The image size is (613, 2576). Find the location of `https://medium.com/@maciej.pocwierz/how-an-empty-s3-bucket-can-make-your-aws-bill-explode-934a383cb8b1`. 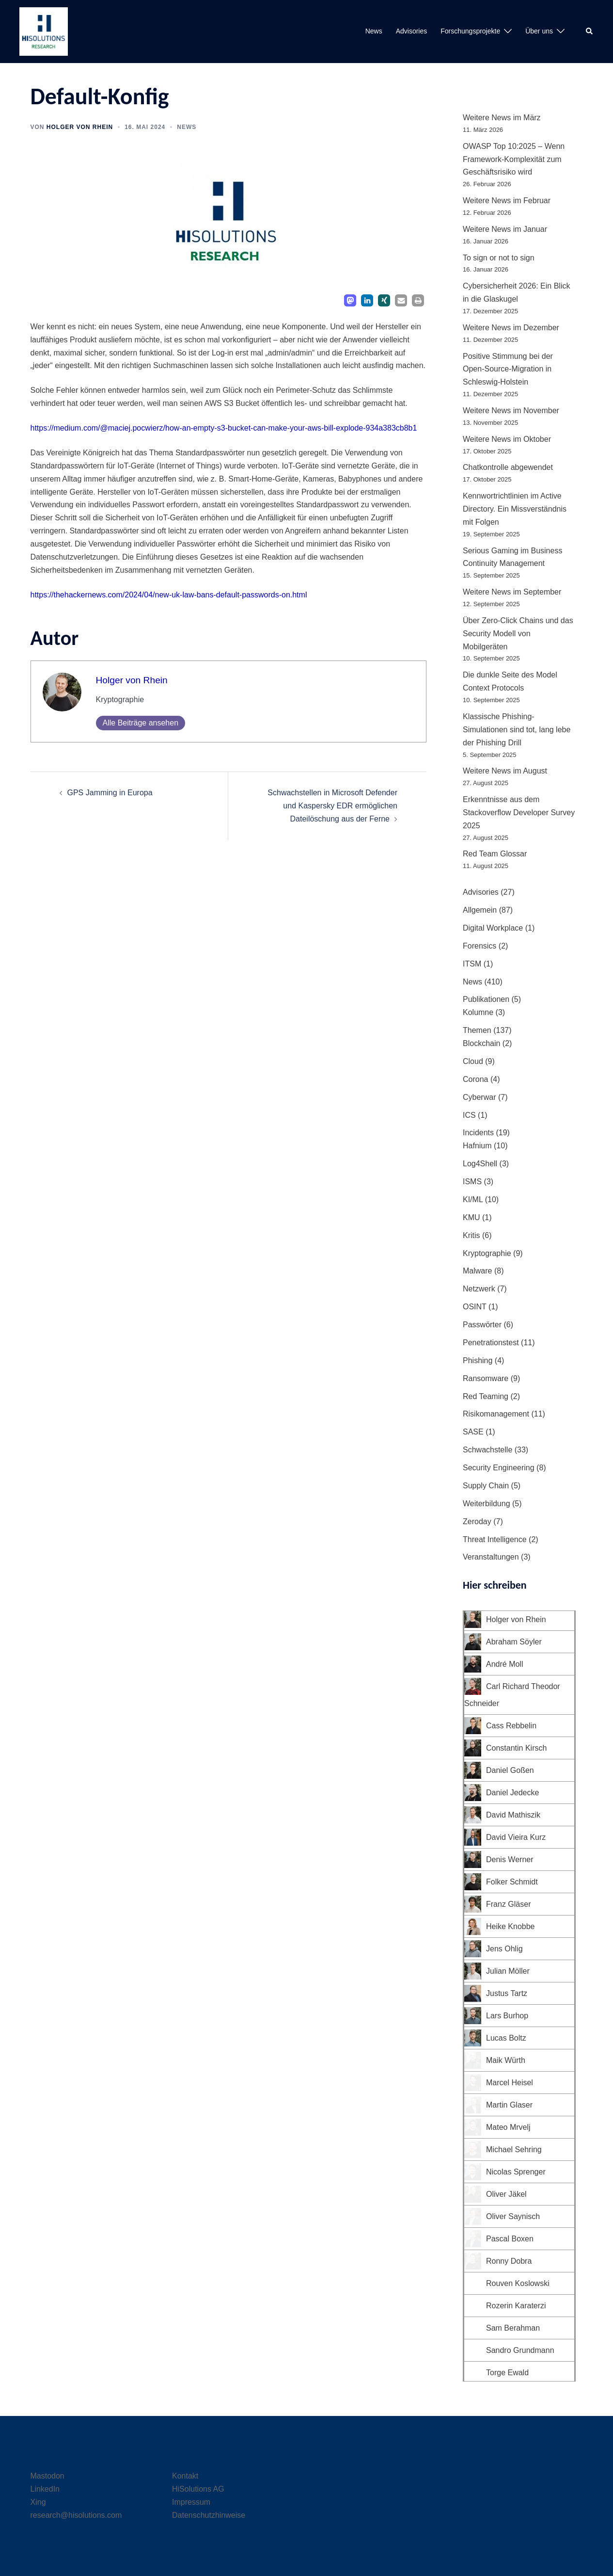

https://medium.com/@maciej.pocwierz/how-an-empty-s3-bucket-can-make-your-aws-bill-explode-934a383cb8b1 is located at coordinates (224, 428).